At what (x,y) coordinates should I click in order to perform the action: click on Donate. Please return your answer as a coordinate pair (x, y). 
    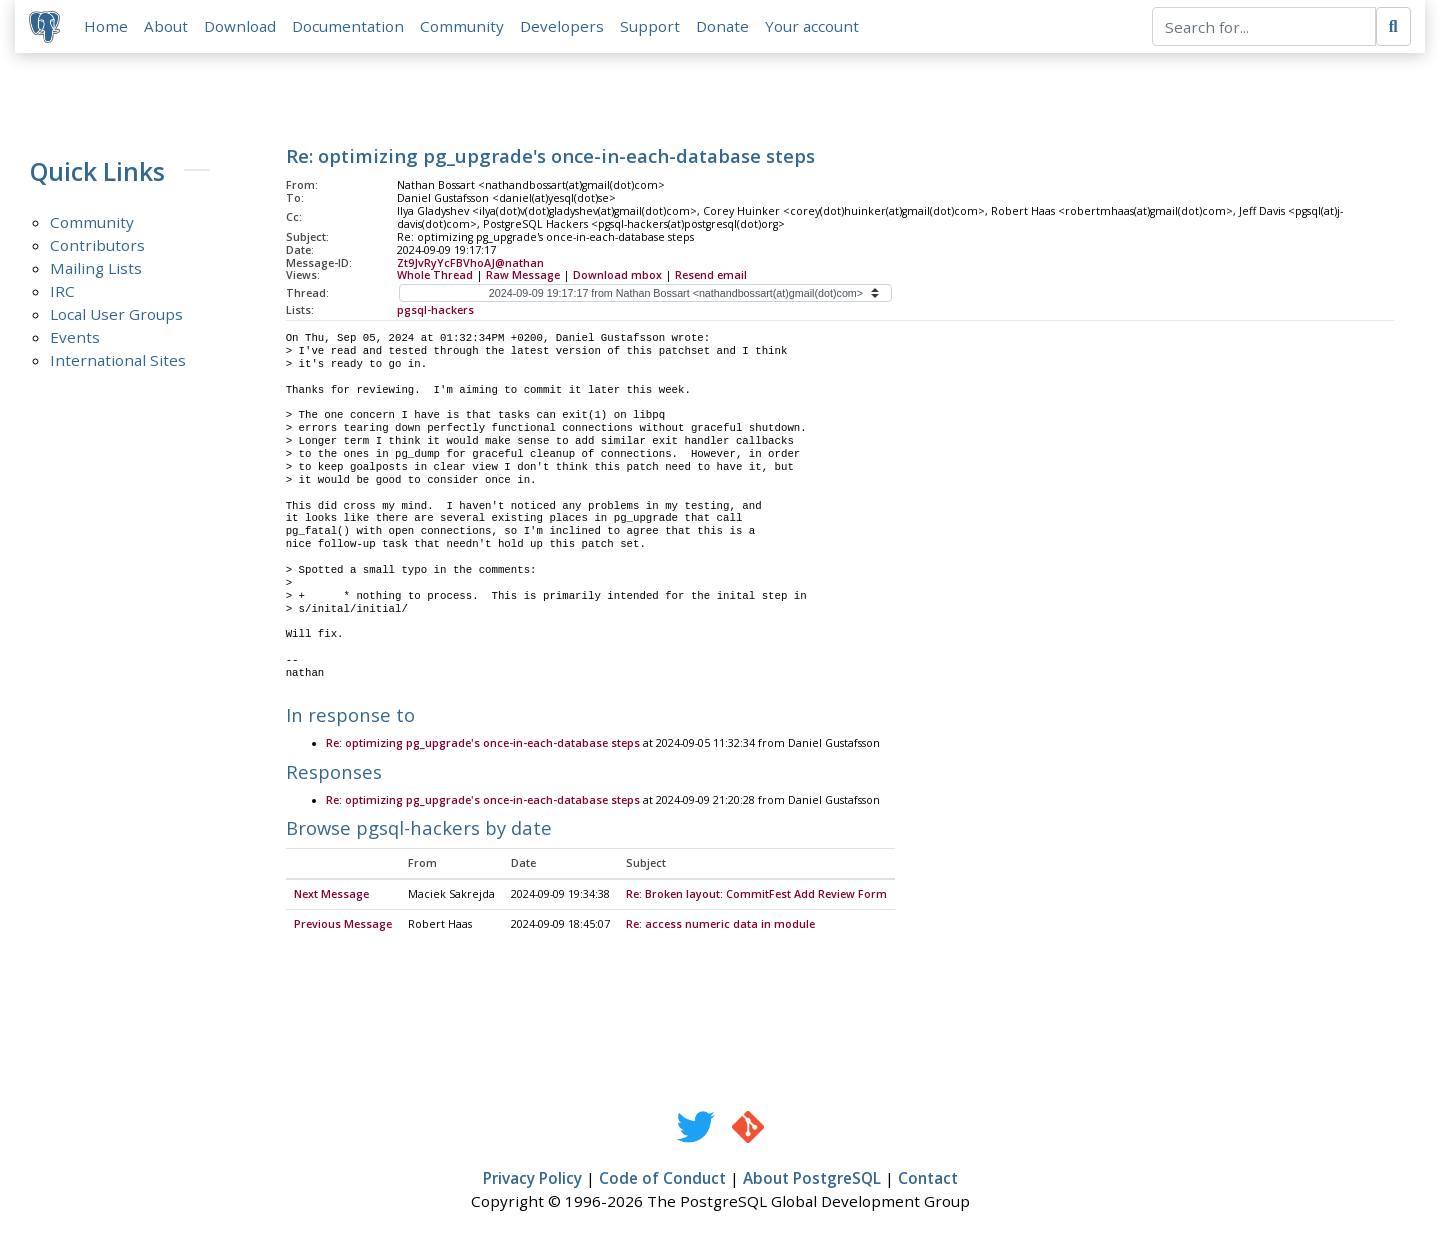
    Looking at the image, I should click on (724, 27).